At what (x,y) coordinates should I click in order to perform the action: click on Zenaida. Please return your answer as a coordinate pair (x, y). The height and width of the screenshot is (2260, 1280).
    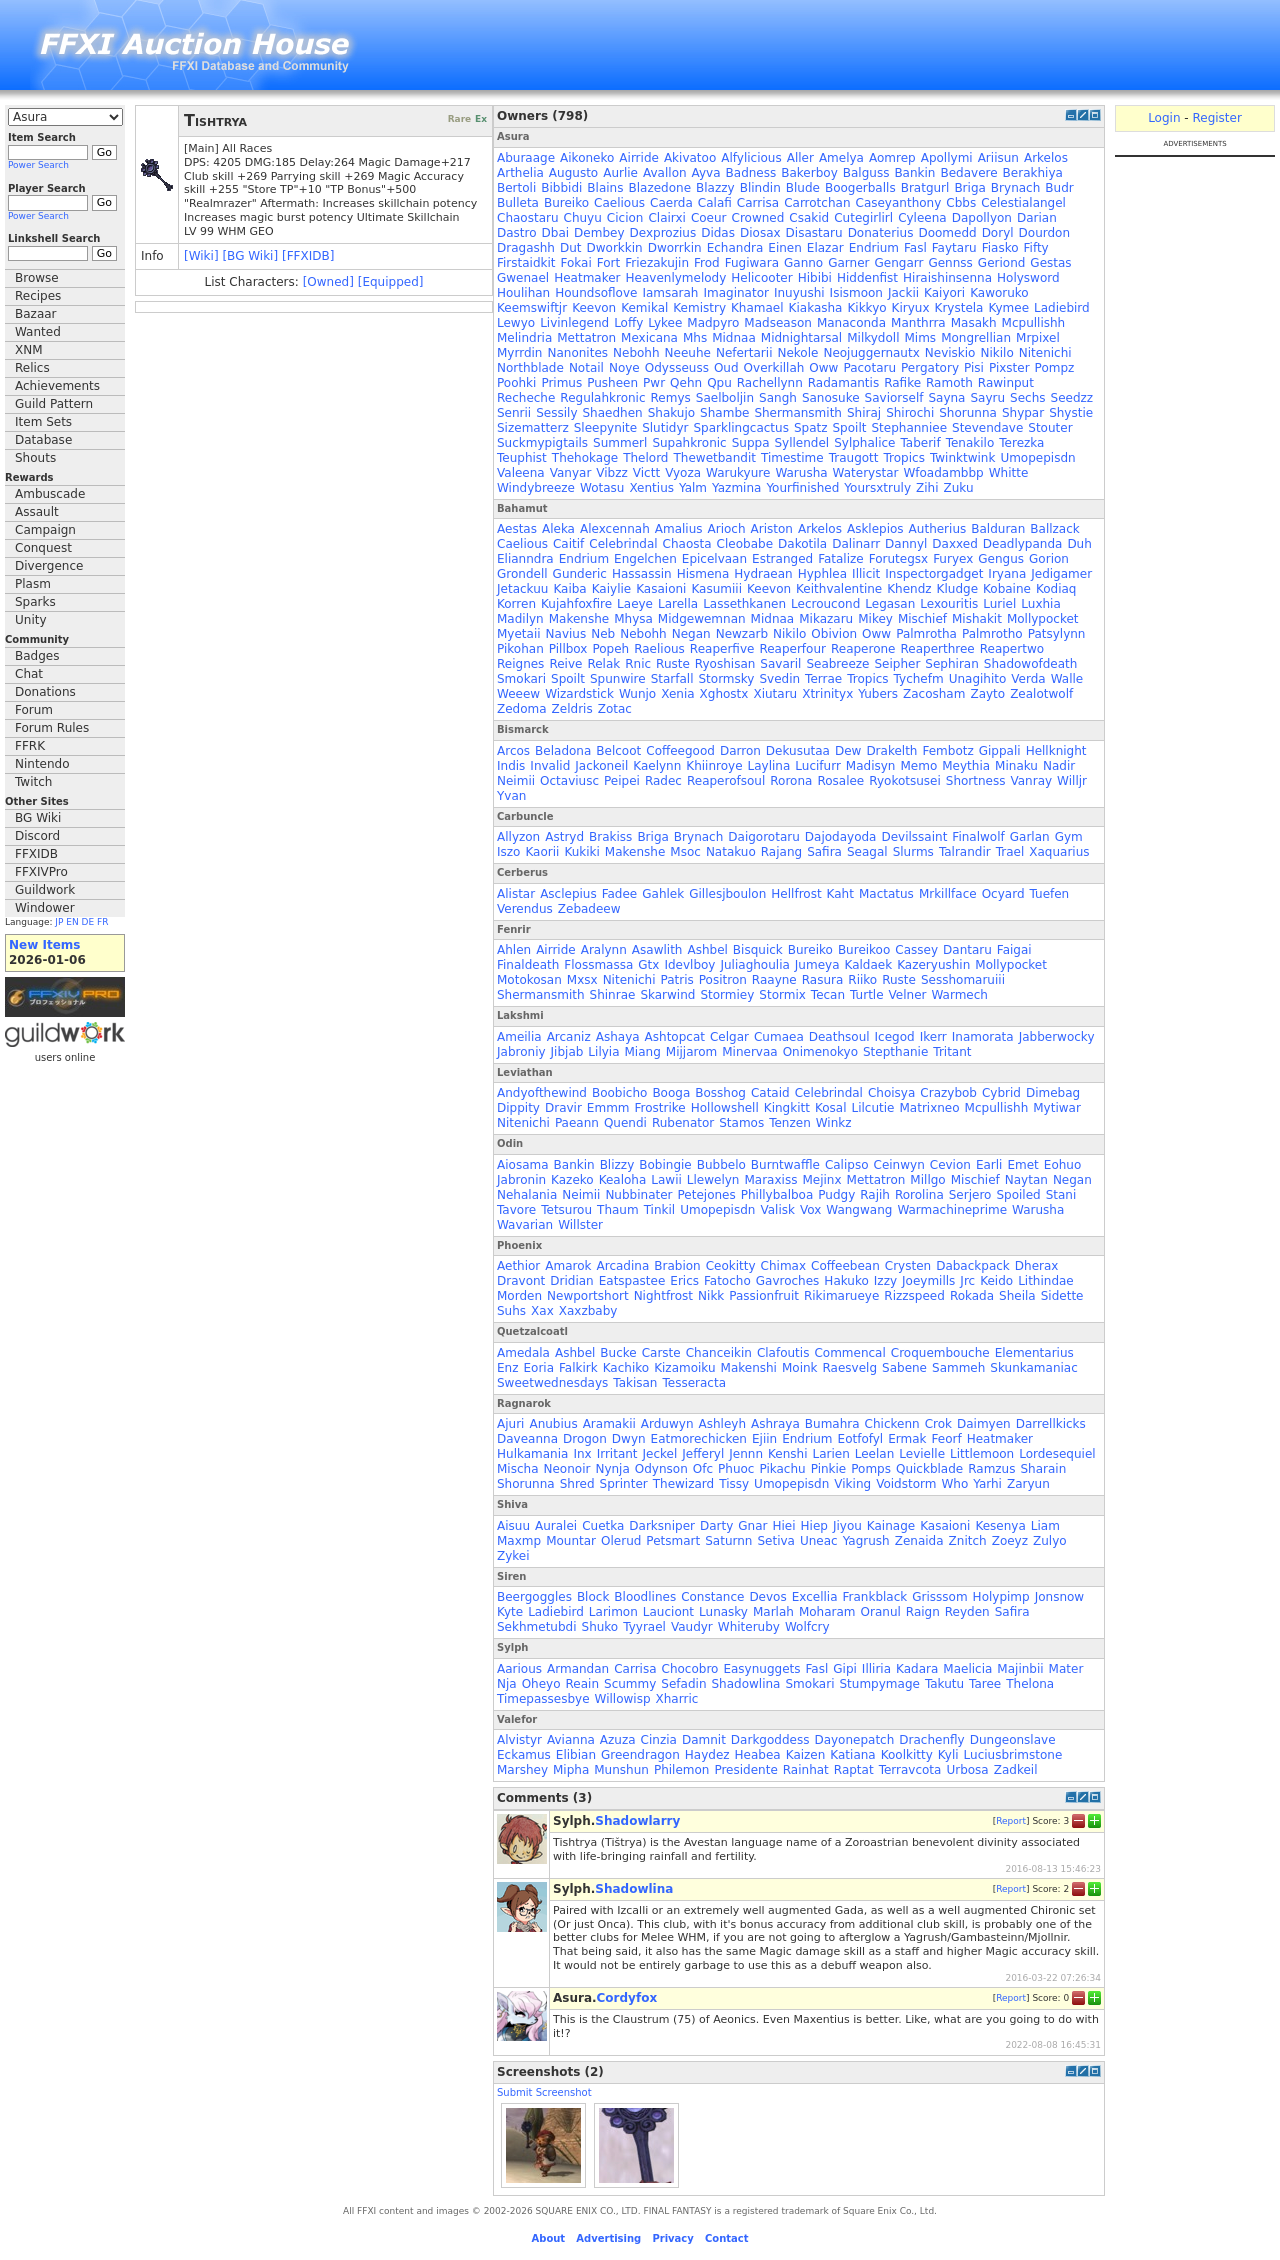
    Looking at the image, I should click on (919, 1541).